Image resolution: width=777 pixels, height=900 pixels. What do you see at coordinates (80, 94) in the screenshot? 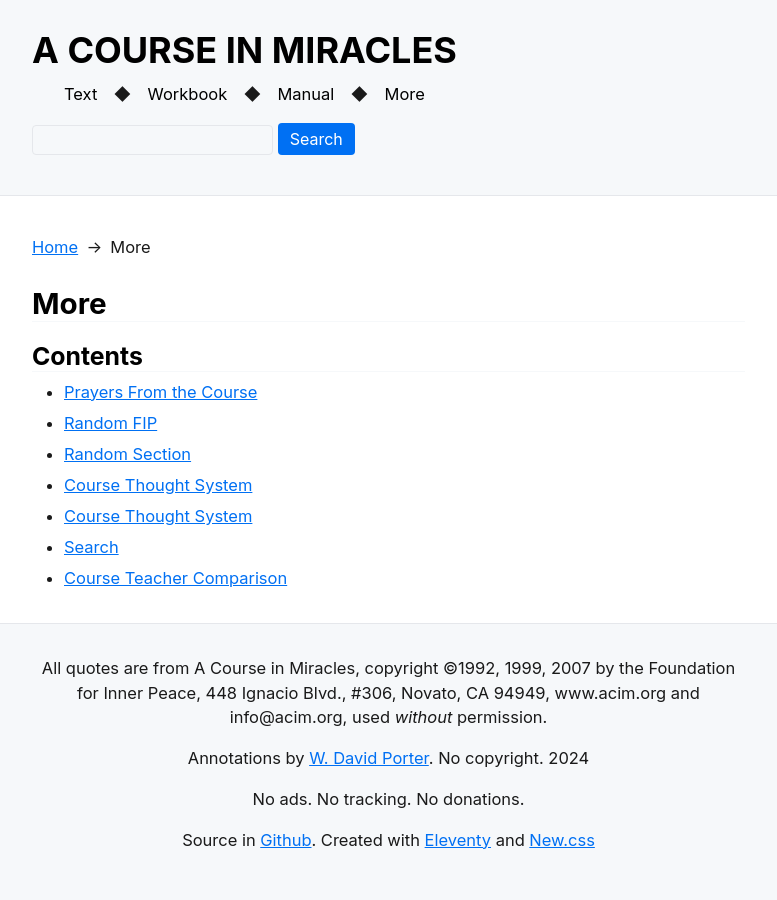
I see `Text` at bounding box center [80, 94].